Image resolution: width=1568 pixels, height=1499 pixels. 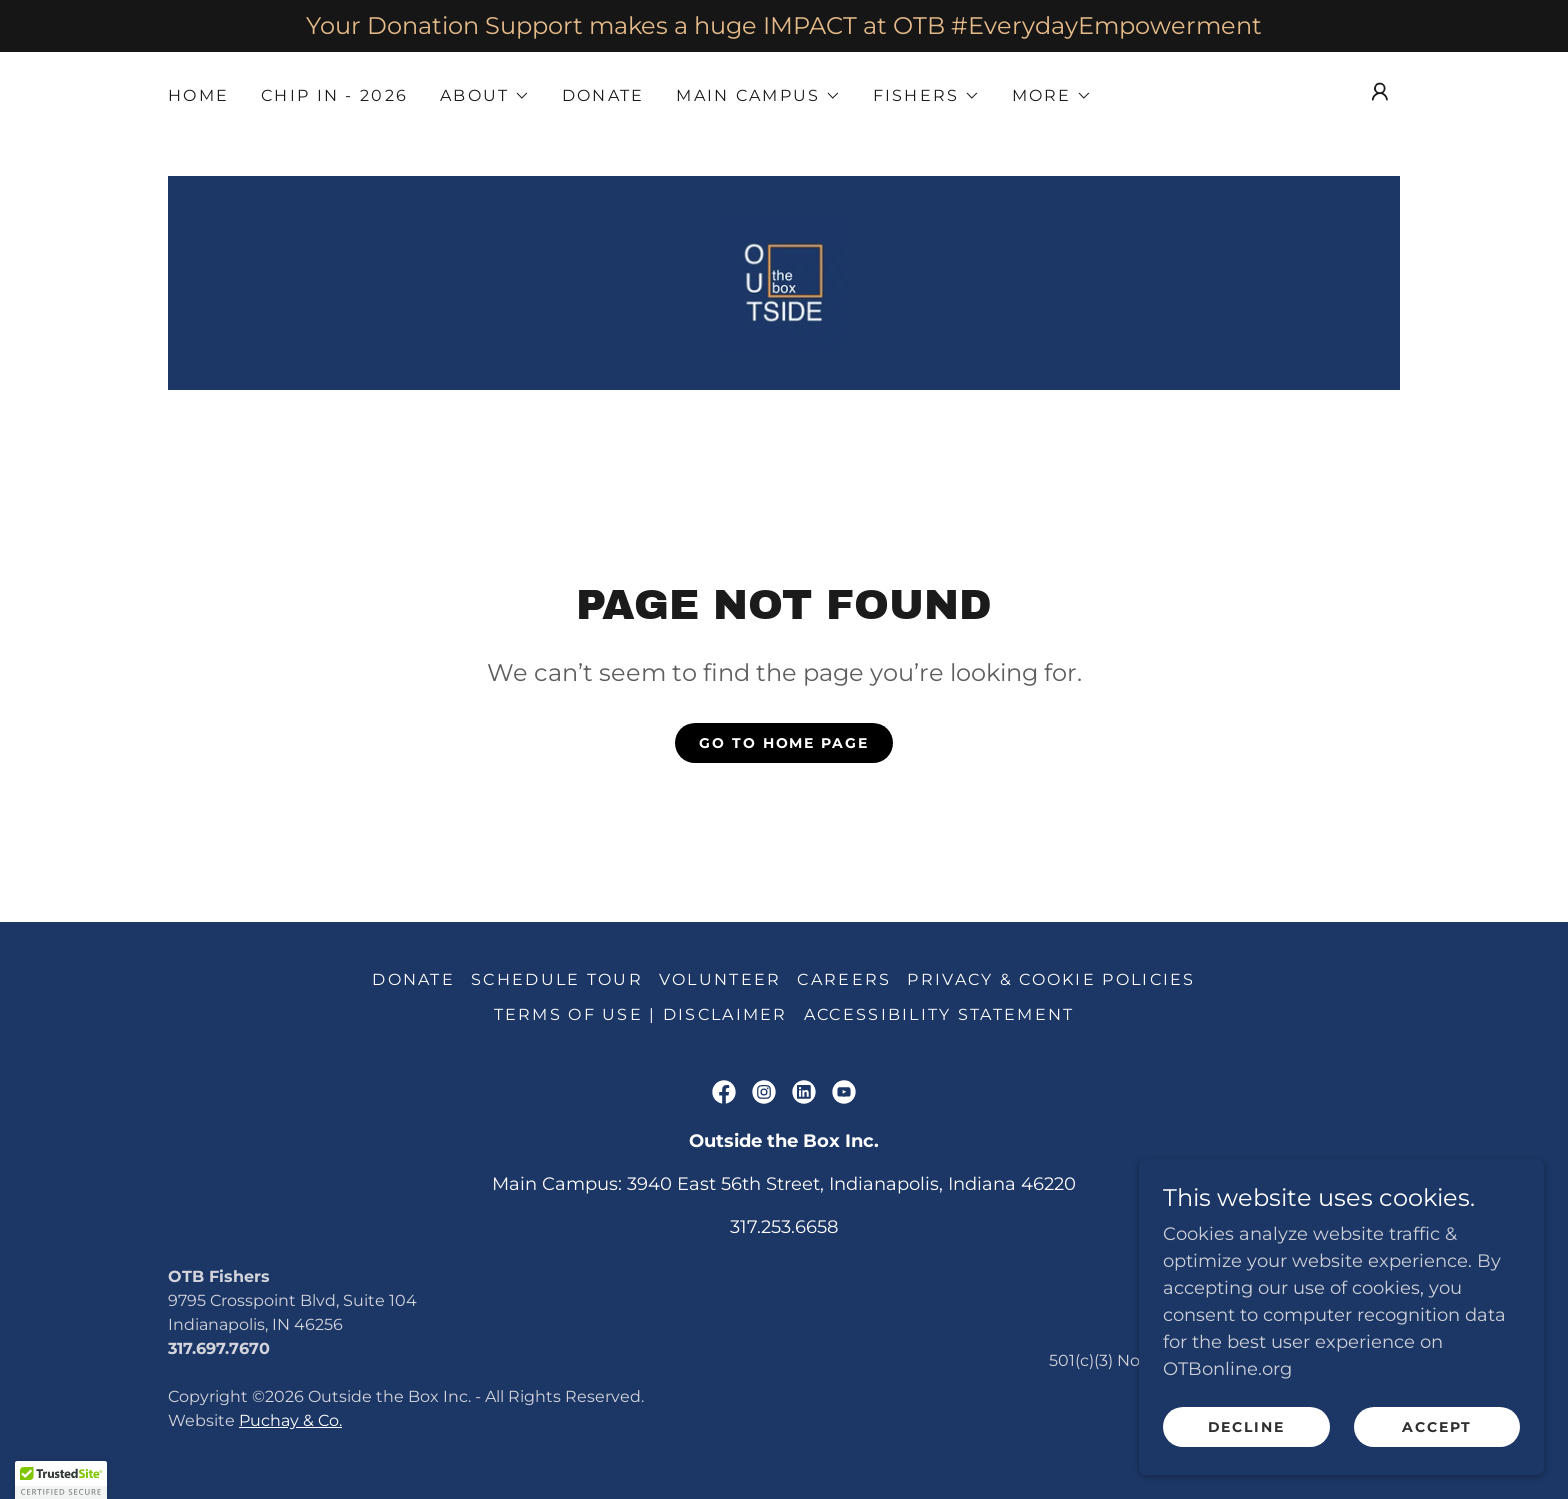 What do you see at coordinates (484, 96) in the screenshot?
I see `[button]` at bounding box center [484, 96].